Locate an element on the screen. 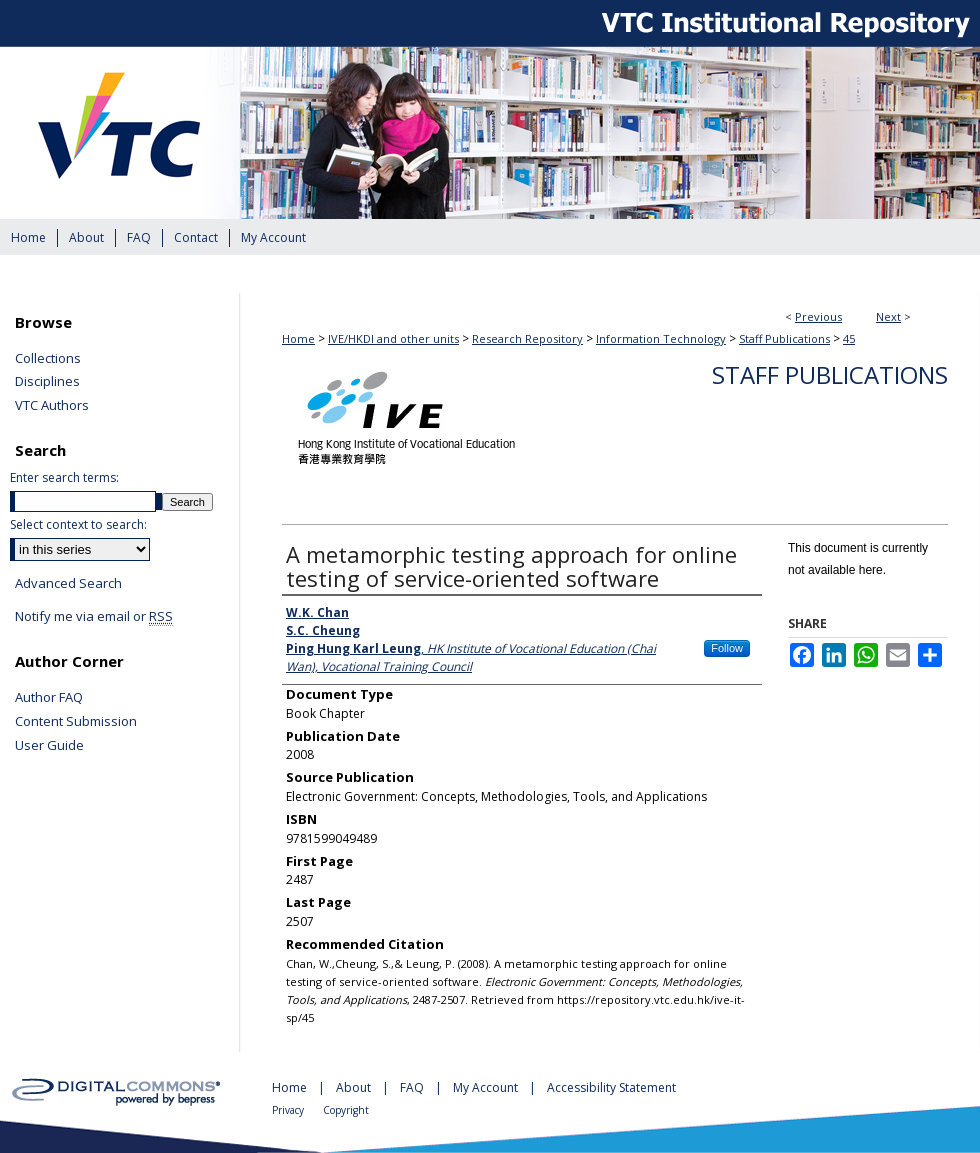 Image resolution: width=980 pixels, height=1153 pixels. Home is located at coordinates (298, 338).